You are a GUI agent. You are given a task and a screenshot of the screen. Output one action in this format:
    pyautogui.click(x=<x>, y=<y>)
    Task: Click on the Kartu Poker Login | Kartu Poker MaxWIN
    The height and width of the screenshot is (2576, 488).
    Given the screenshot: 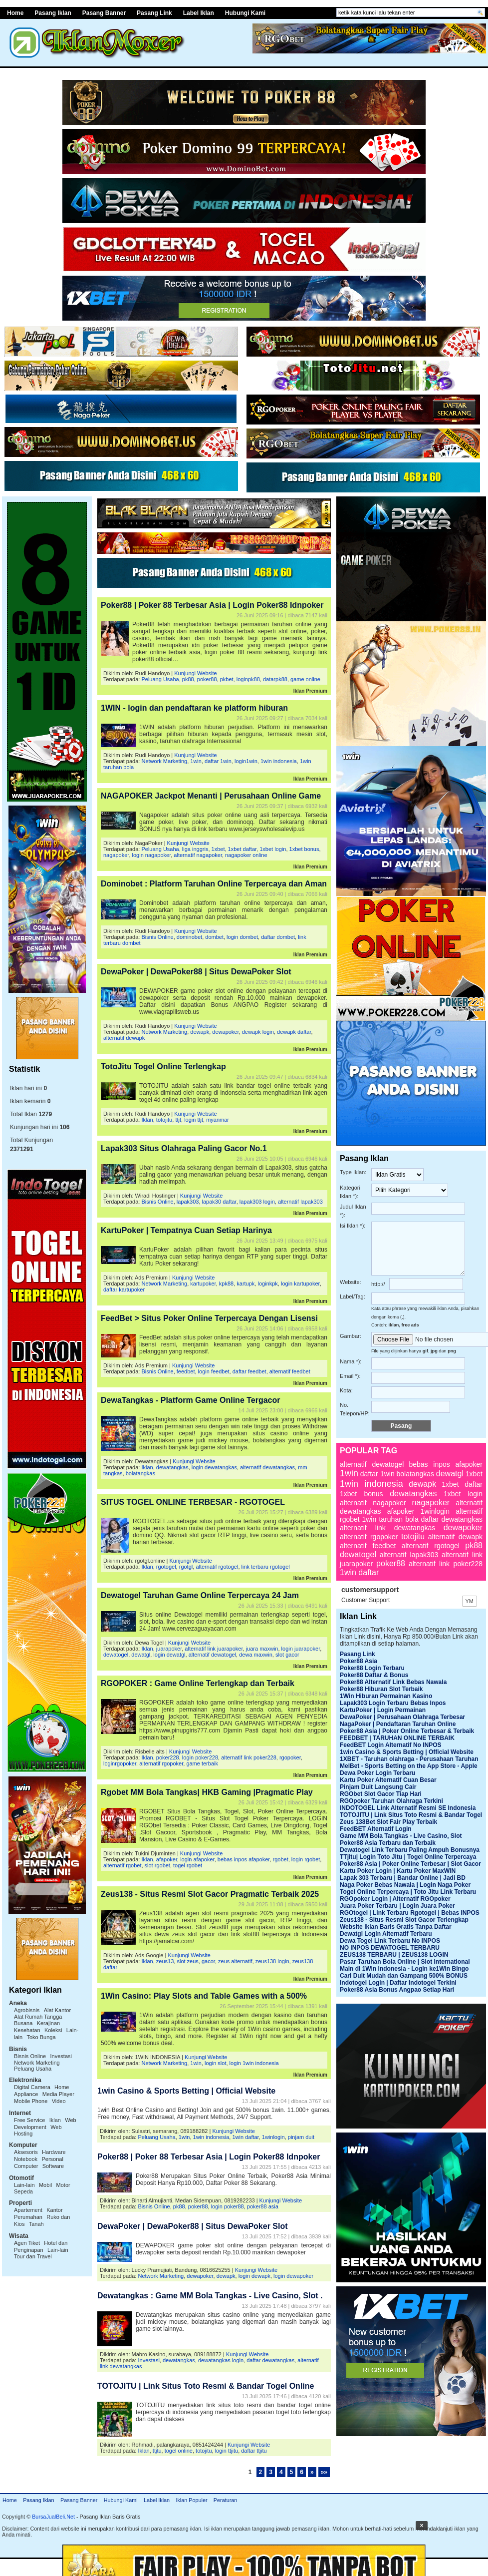 What is the action you would take?
    pyautogui.click(x=398, y=1870)
    